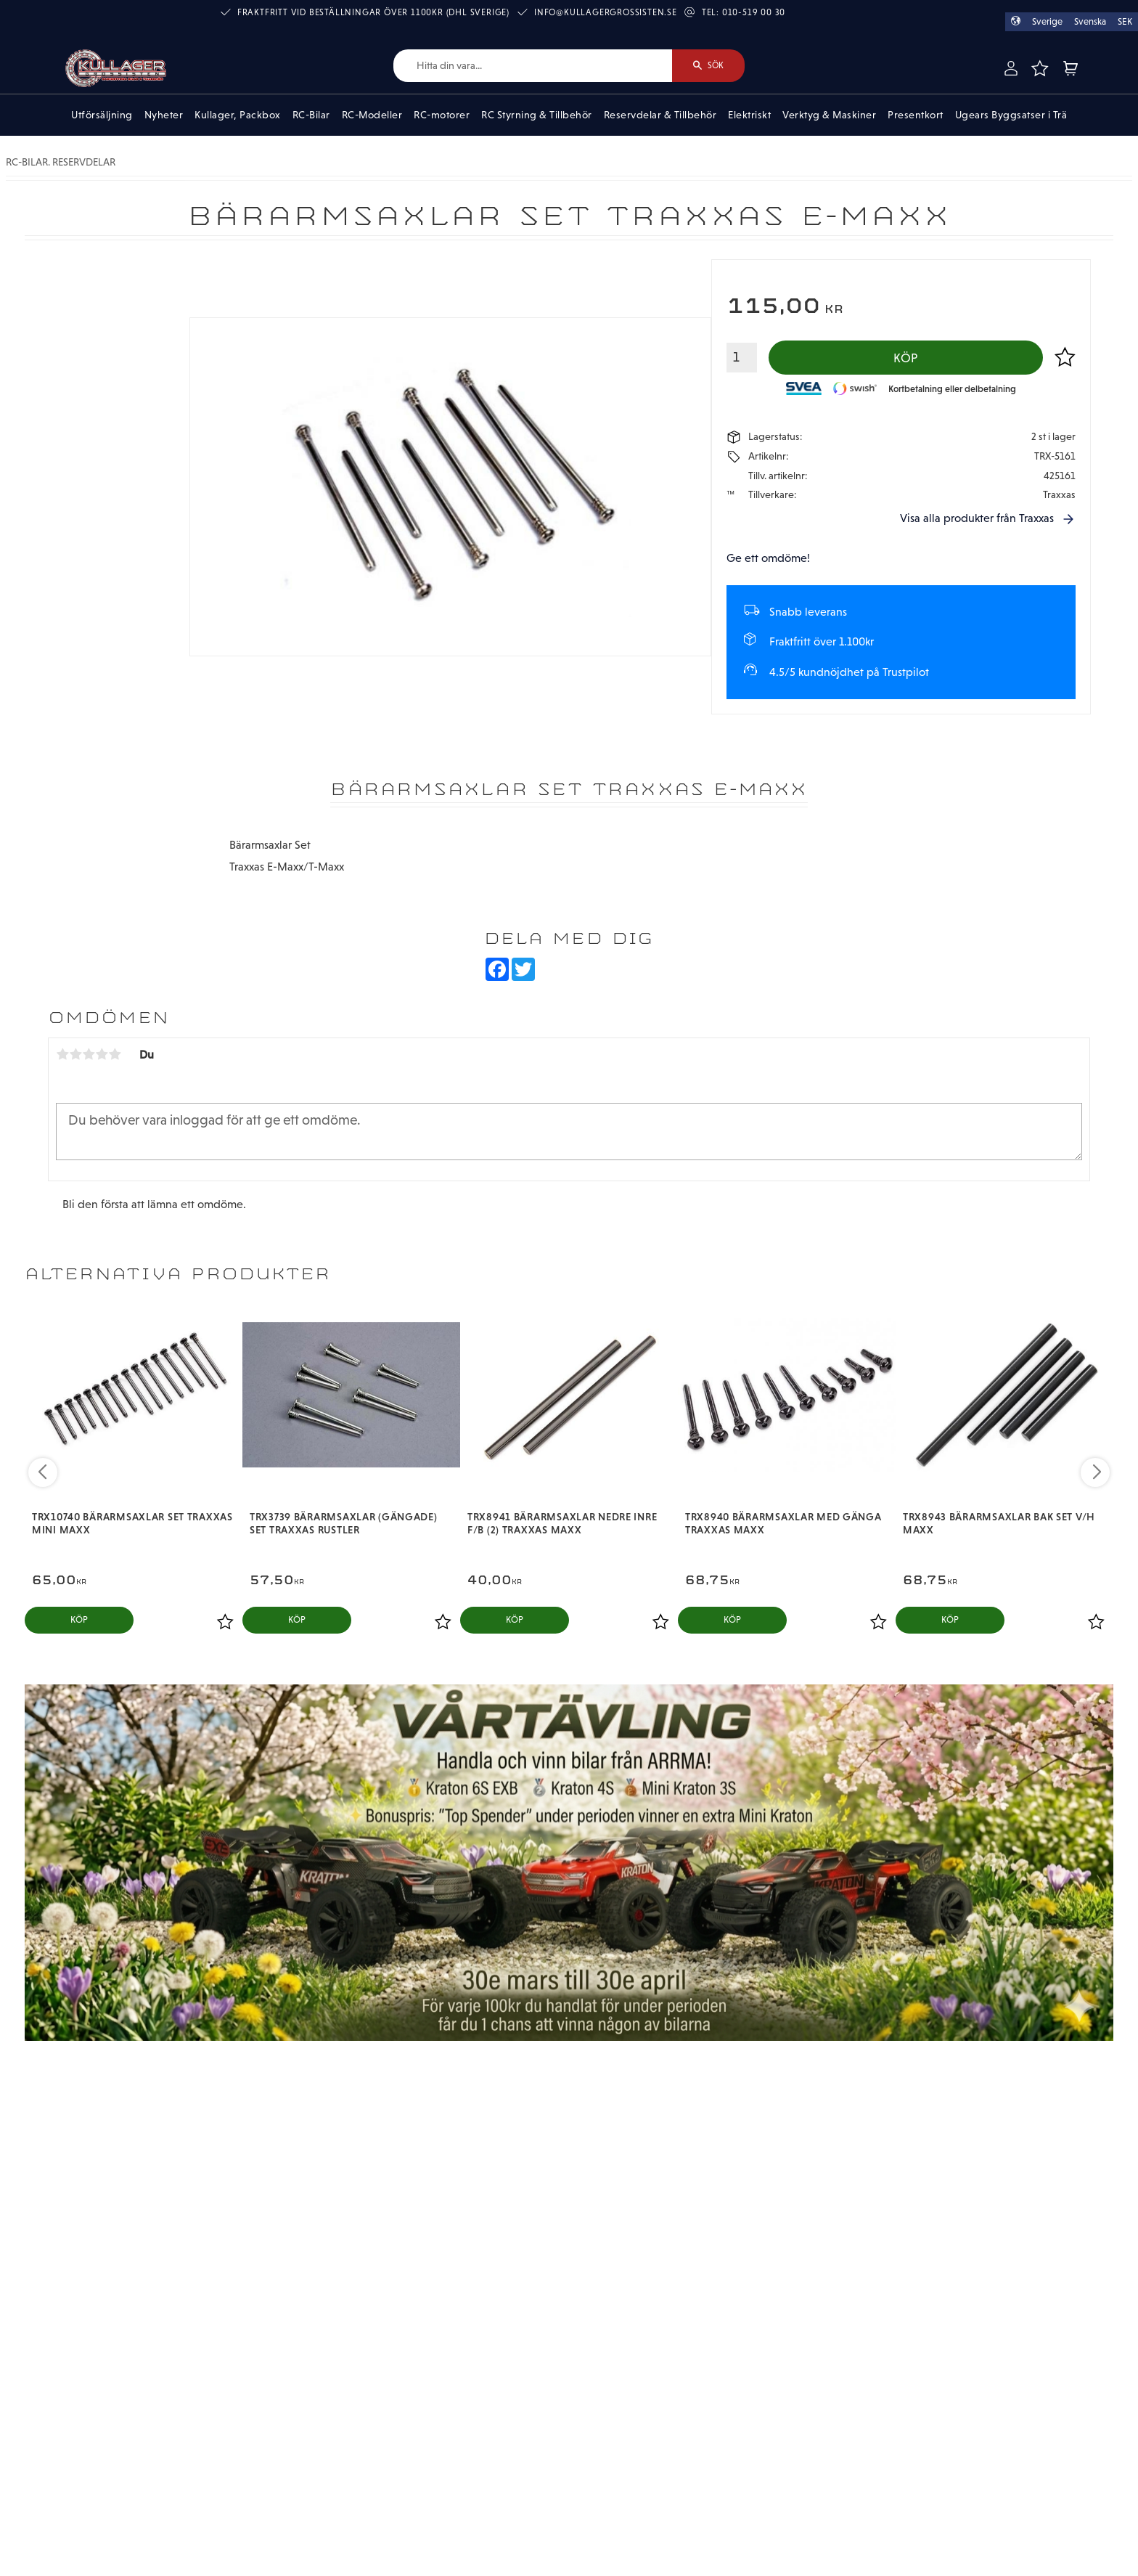  Describe the element at coordinates (88, 1054) in the screenshot. I see `3 stjärnor` at that location.